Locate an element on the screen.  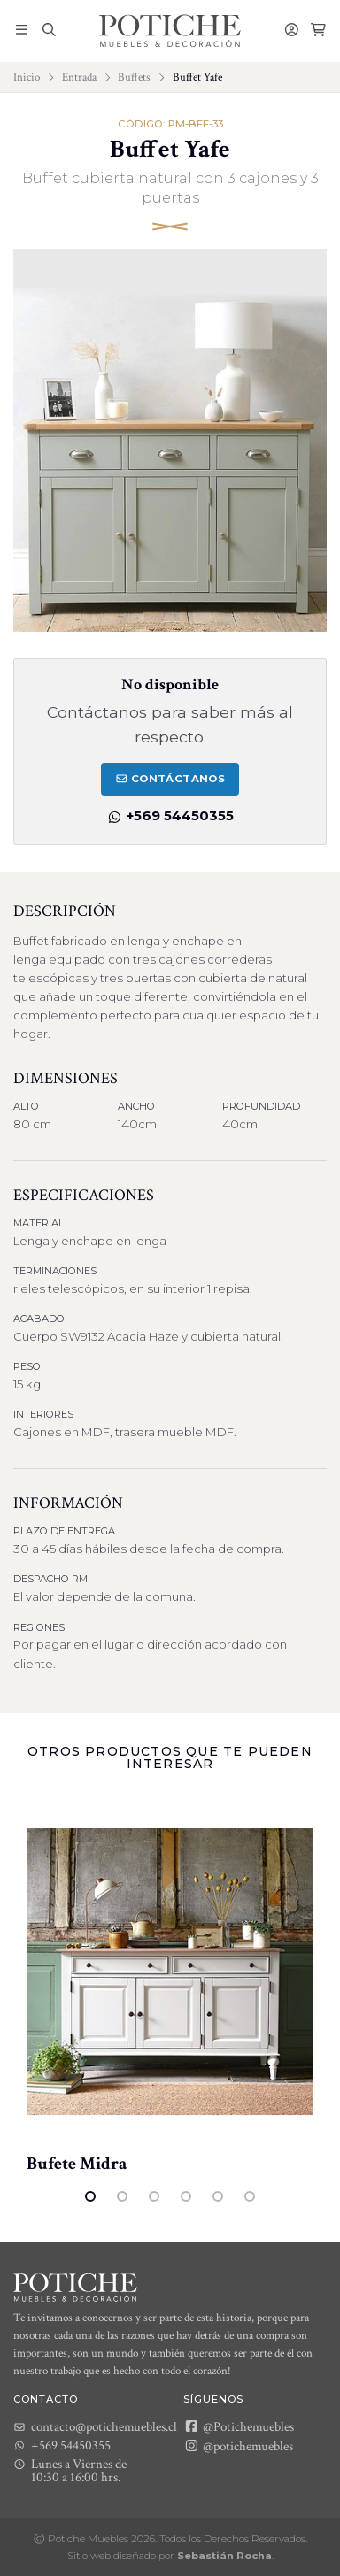
Entrada is located at coordinates (79, 77).